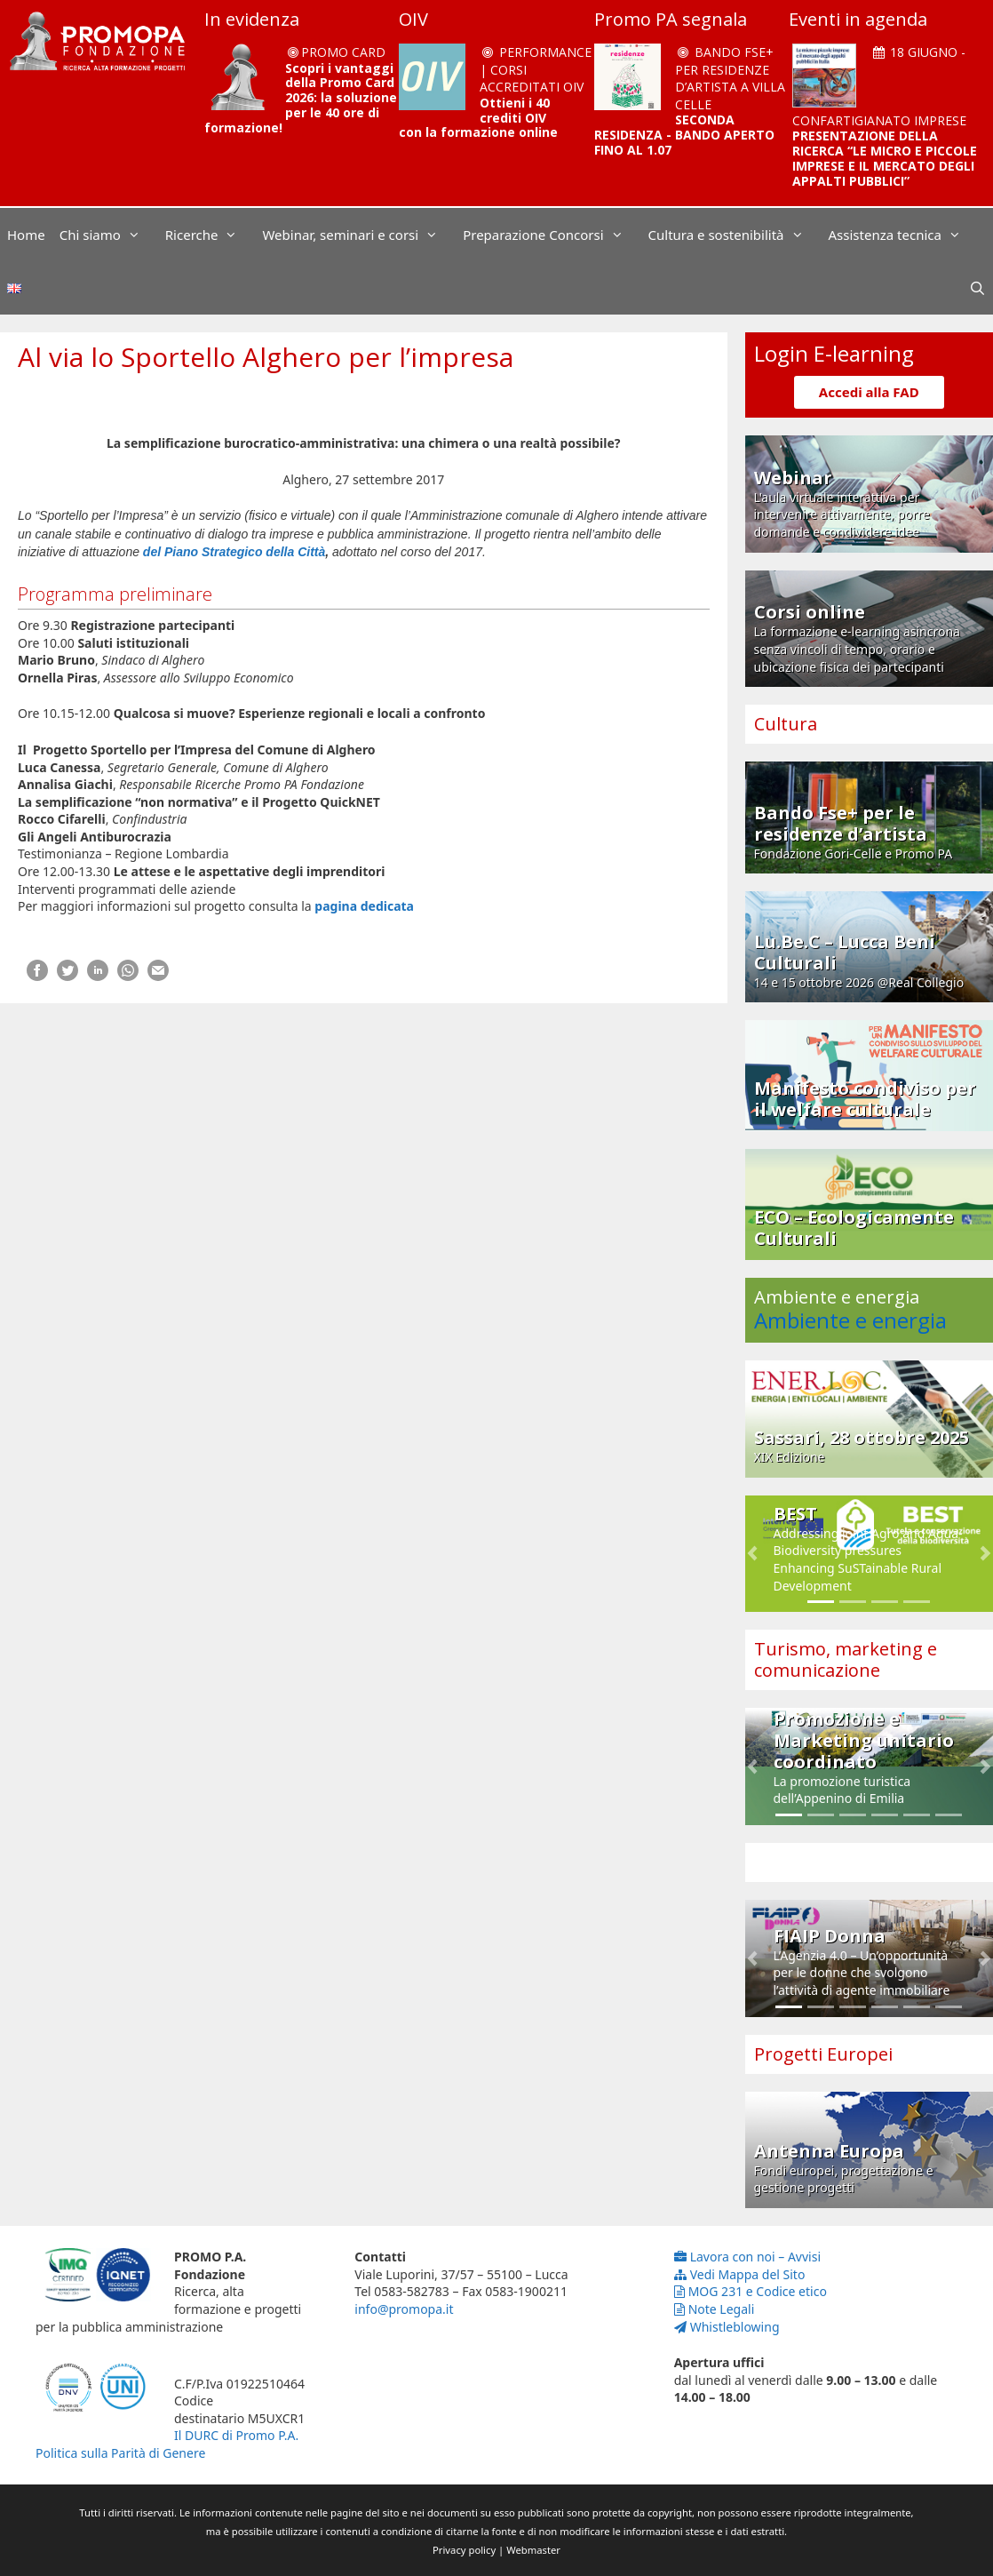 The width and height of the screenshot is (993, 2576). Describe the element at coordinates (845, 1659) in the screenshot. I see `Turismo, marketing e comunicazione` at that location.